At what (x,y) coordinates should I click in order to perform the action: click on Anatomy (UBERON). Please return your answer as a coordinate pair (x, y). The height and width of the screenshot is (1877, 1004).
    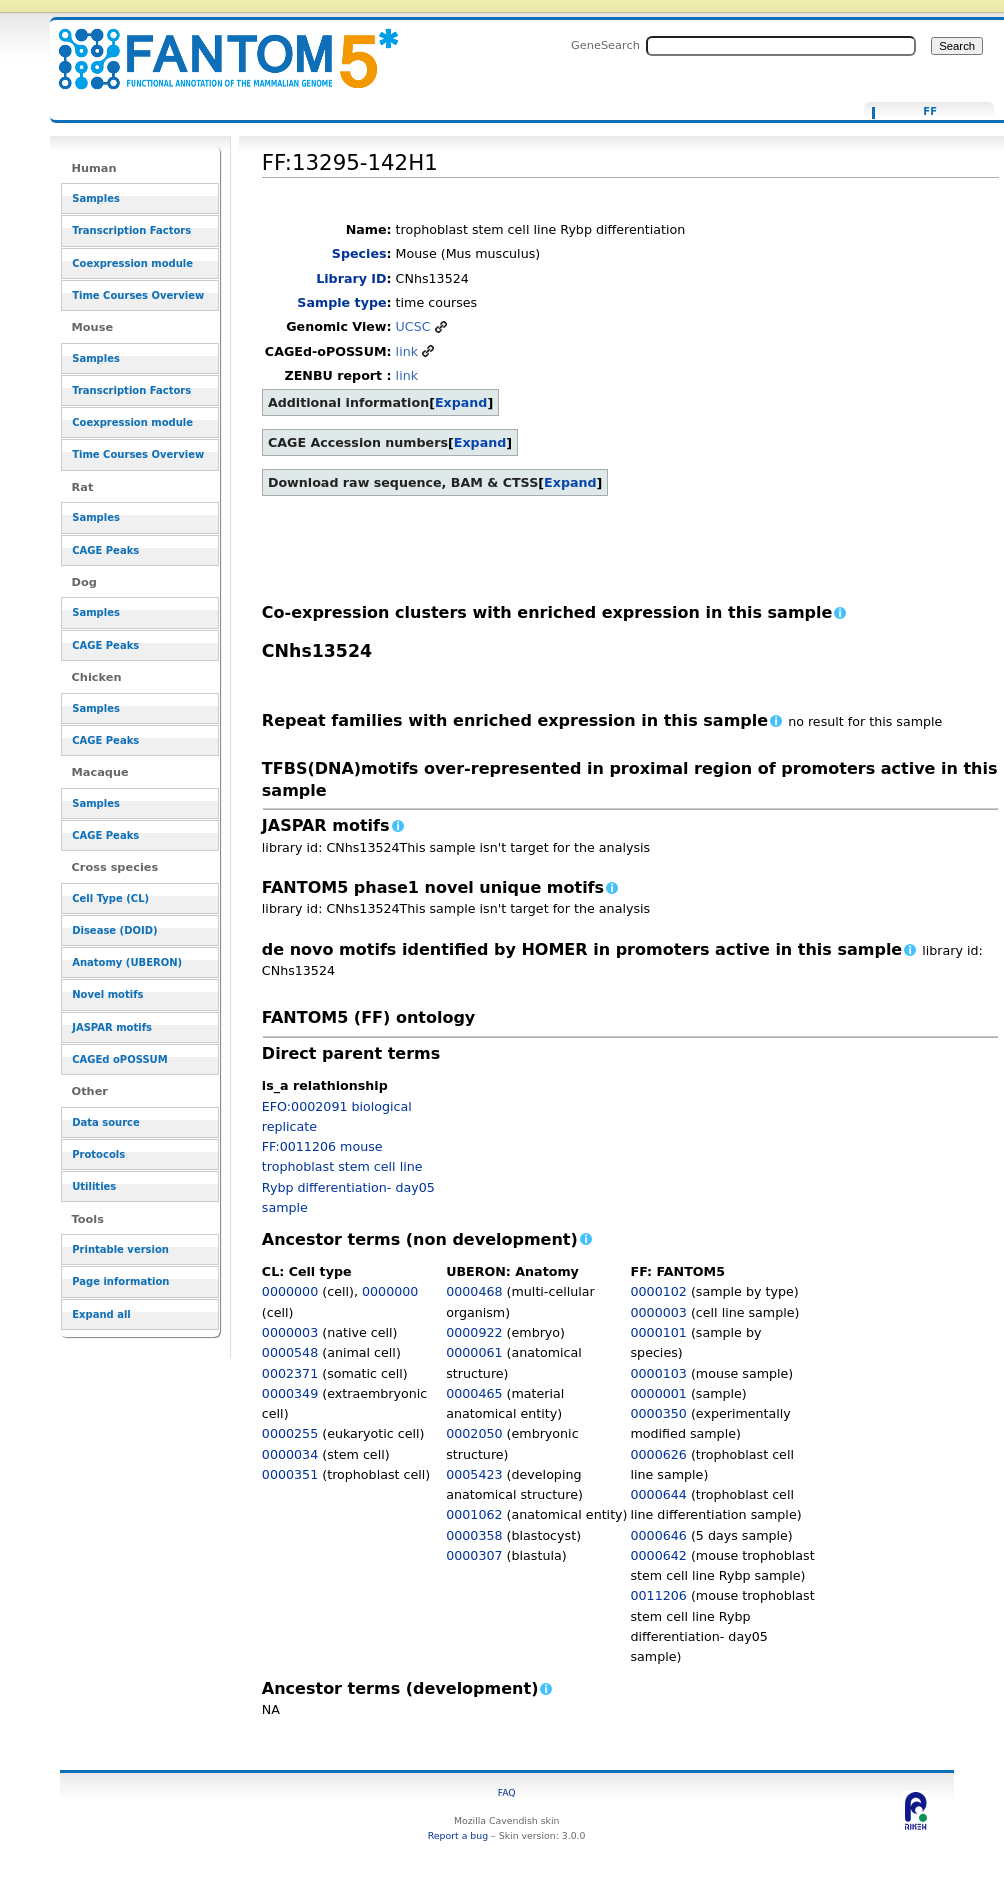
    Looking at the image, I should click on (127, 962).